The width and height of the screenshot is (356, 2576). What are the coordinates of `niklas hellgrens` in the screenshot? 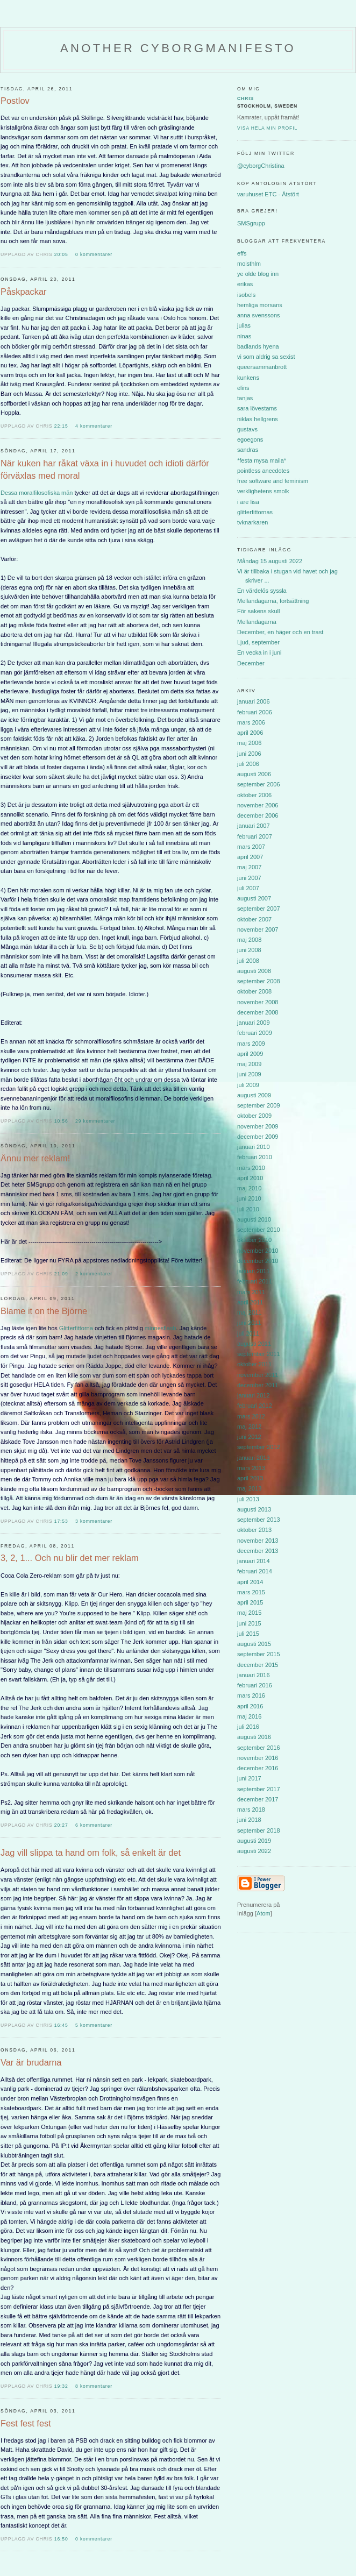 It's located at (257, 419).